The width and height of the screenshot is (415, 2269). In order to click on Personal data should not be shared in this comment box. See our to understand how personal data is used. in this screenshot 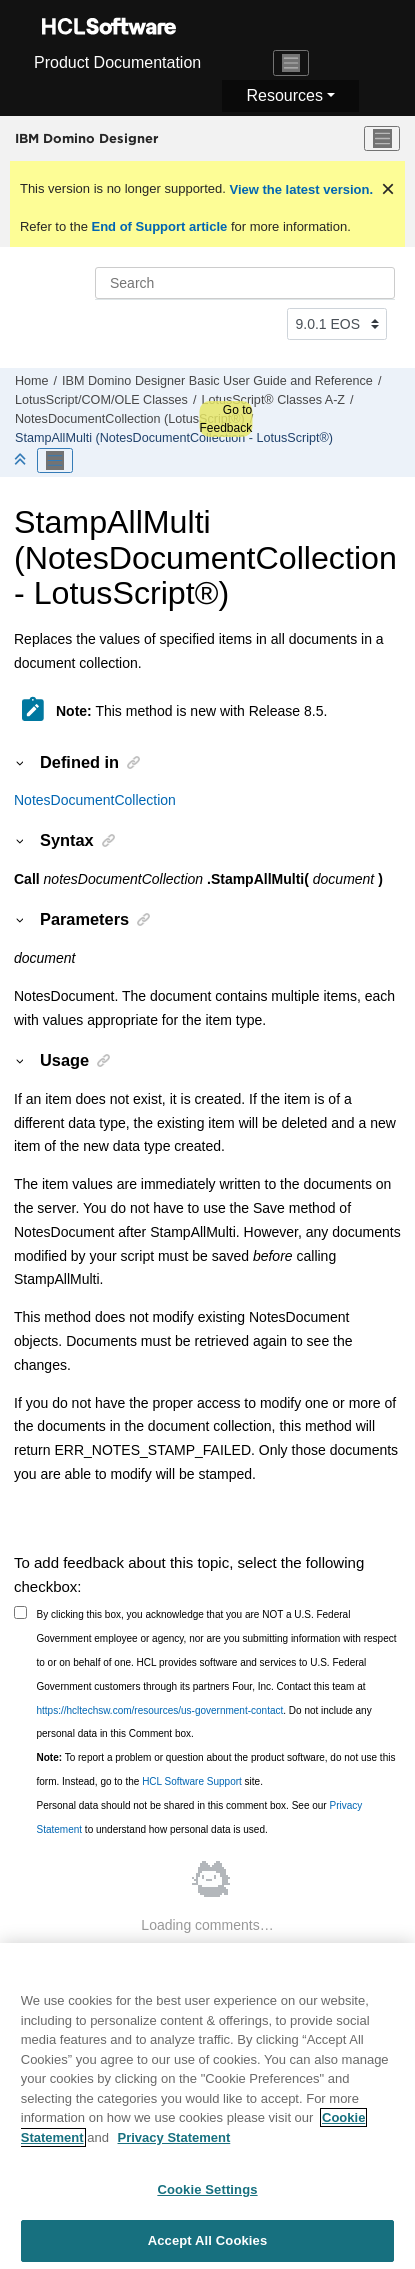, I will do `click(200, 1817)`.